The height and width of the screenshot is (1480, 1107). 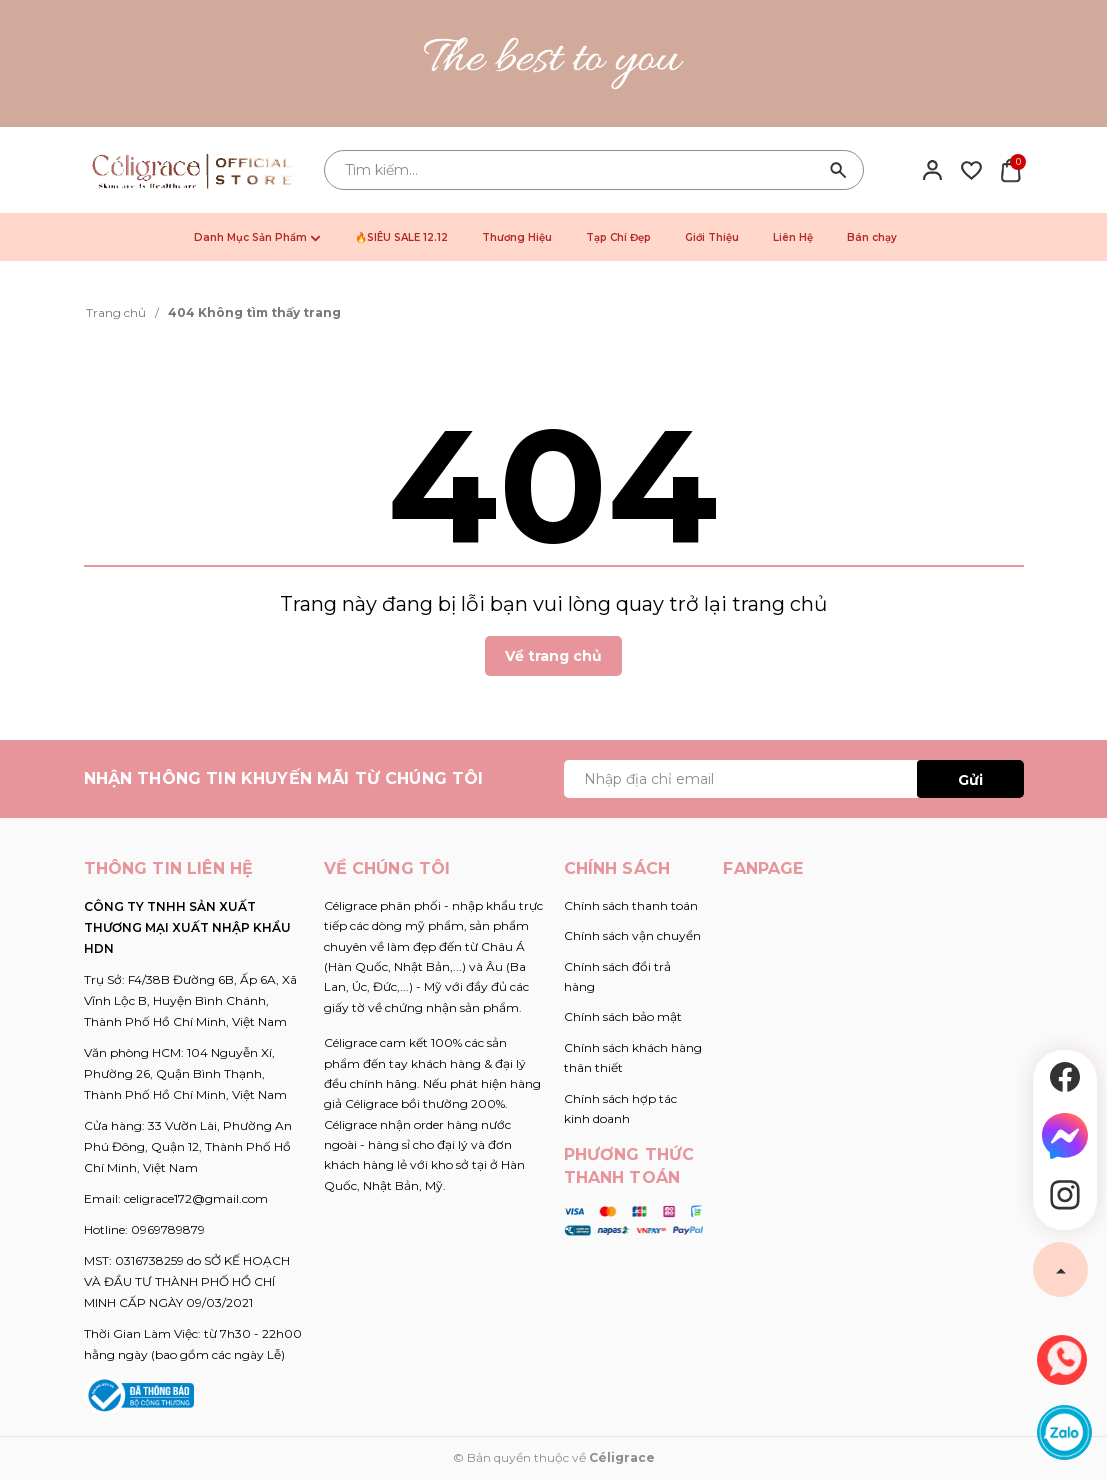 What do you see at coordinates (168, 1229) in the screenshot?
I see `0969789879` at bounding box center [168, 1229].